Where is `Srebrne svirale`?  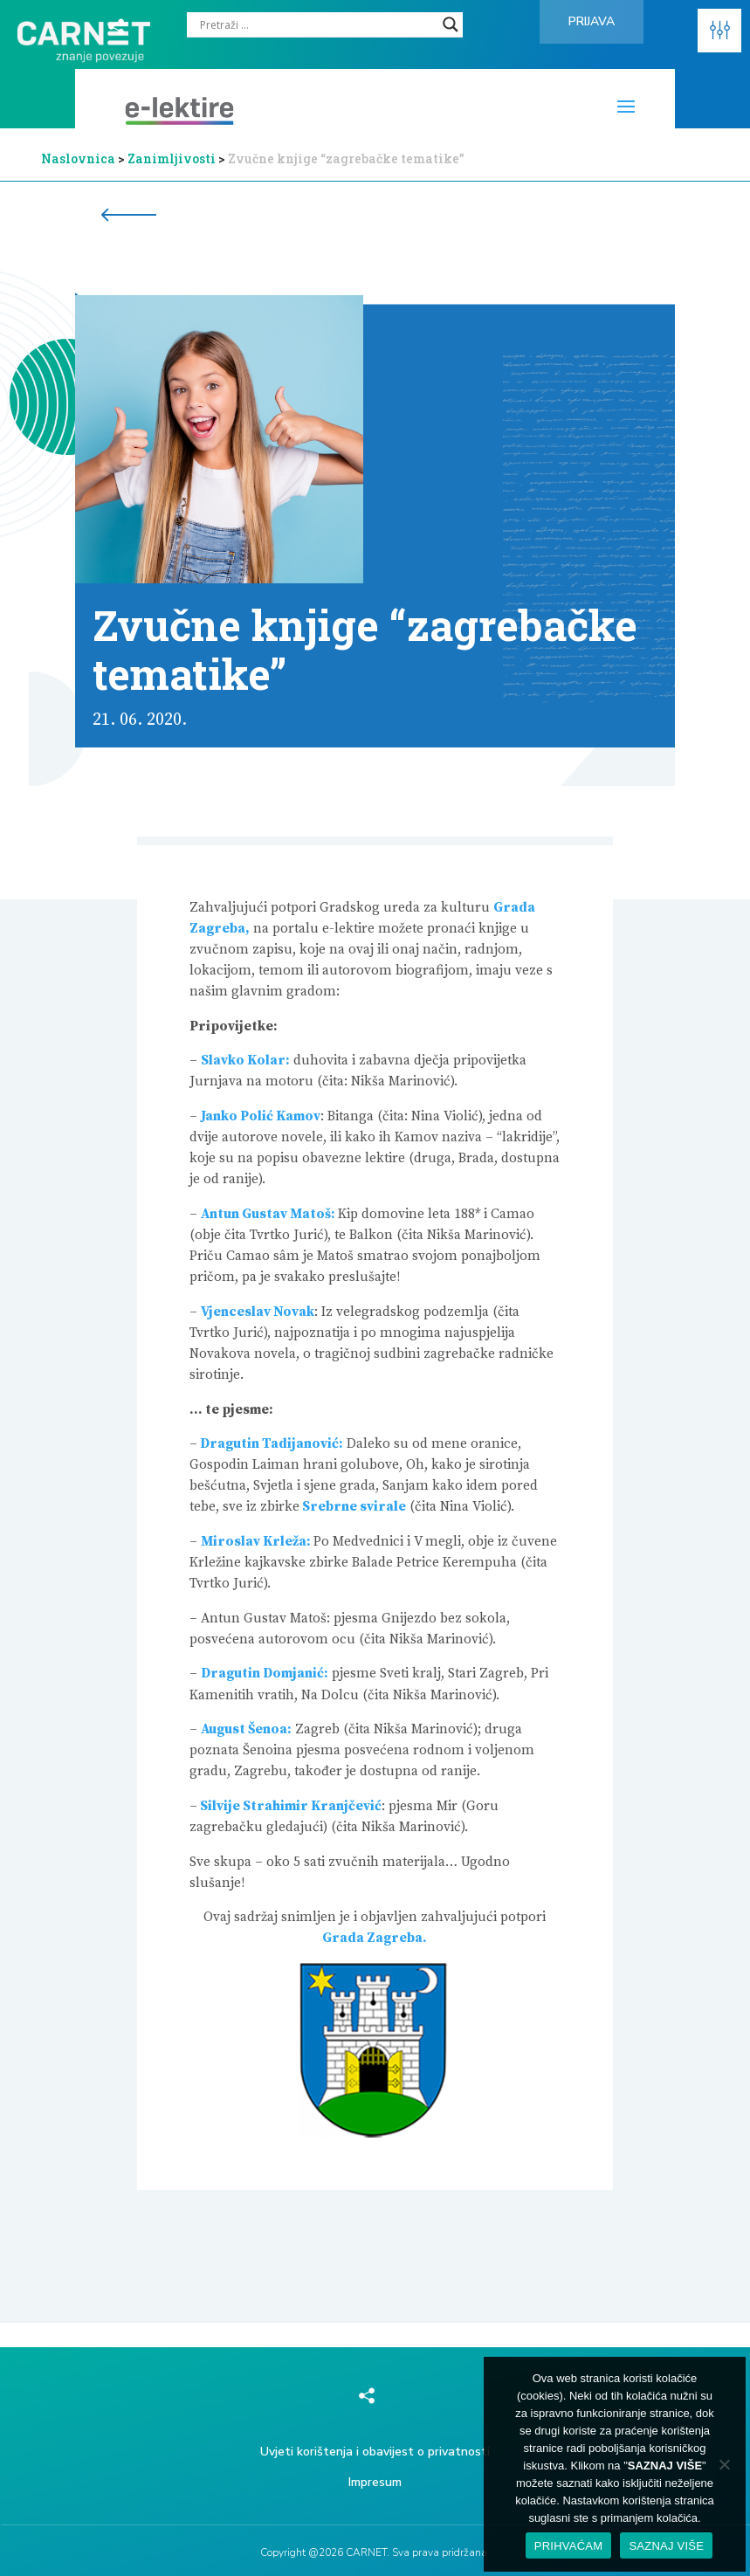
Srebrne svirale is located at coordinates (352, 1506).